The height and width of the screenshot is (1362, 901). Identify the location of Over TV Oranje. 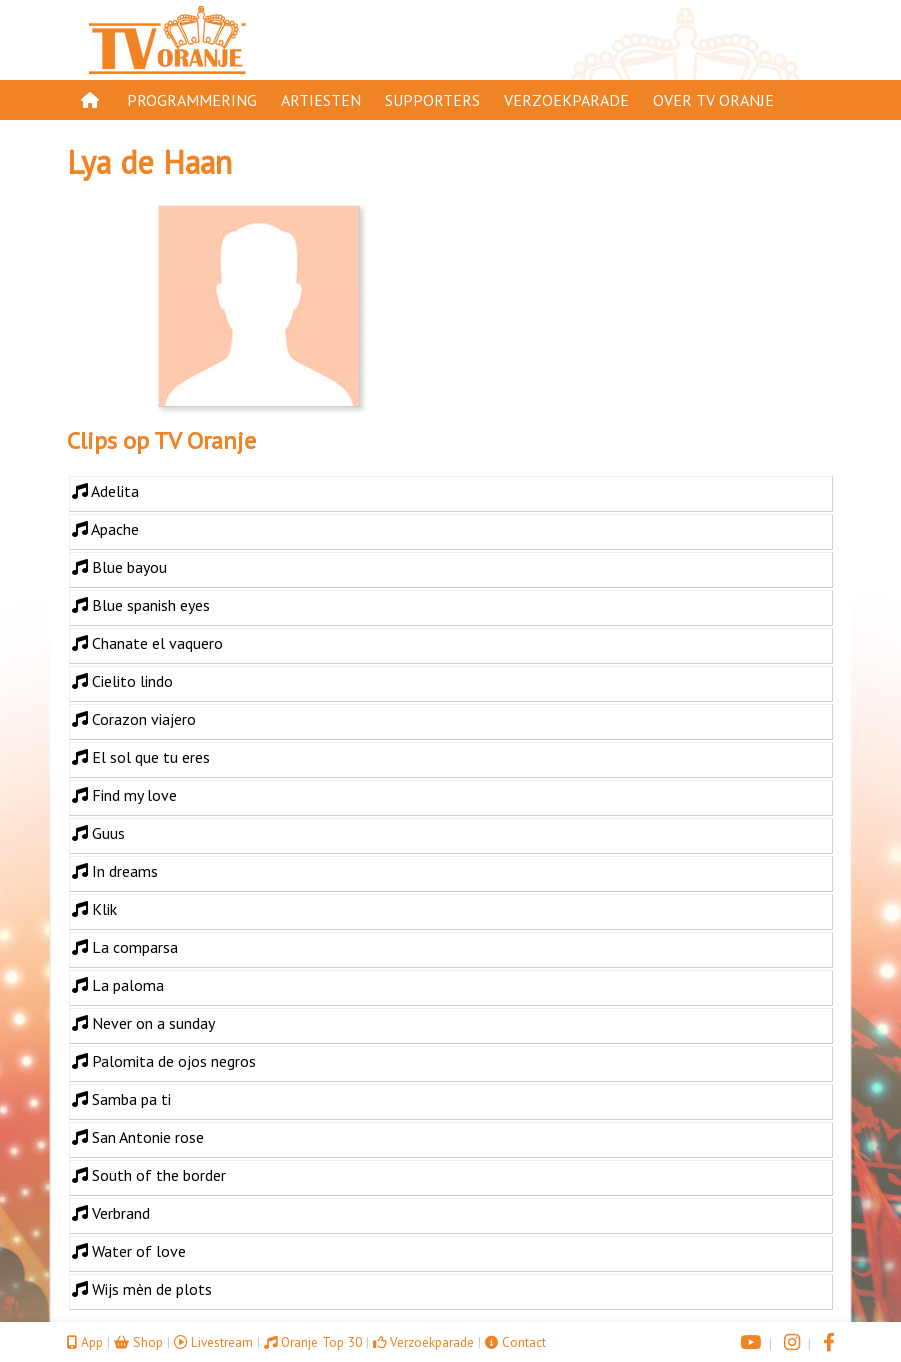
(713, 100).